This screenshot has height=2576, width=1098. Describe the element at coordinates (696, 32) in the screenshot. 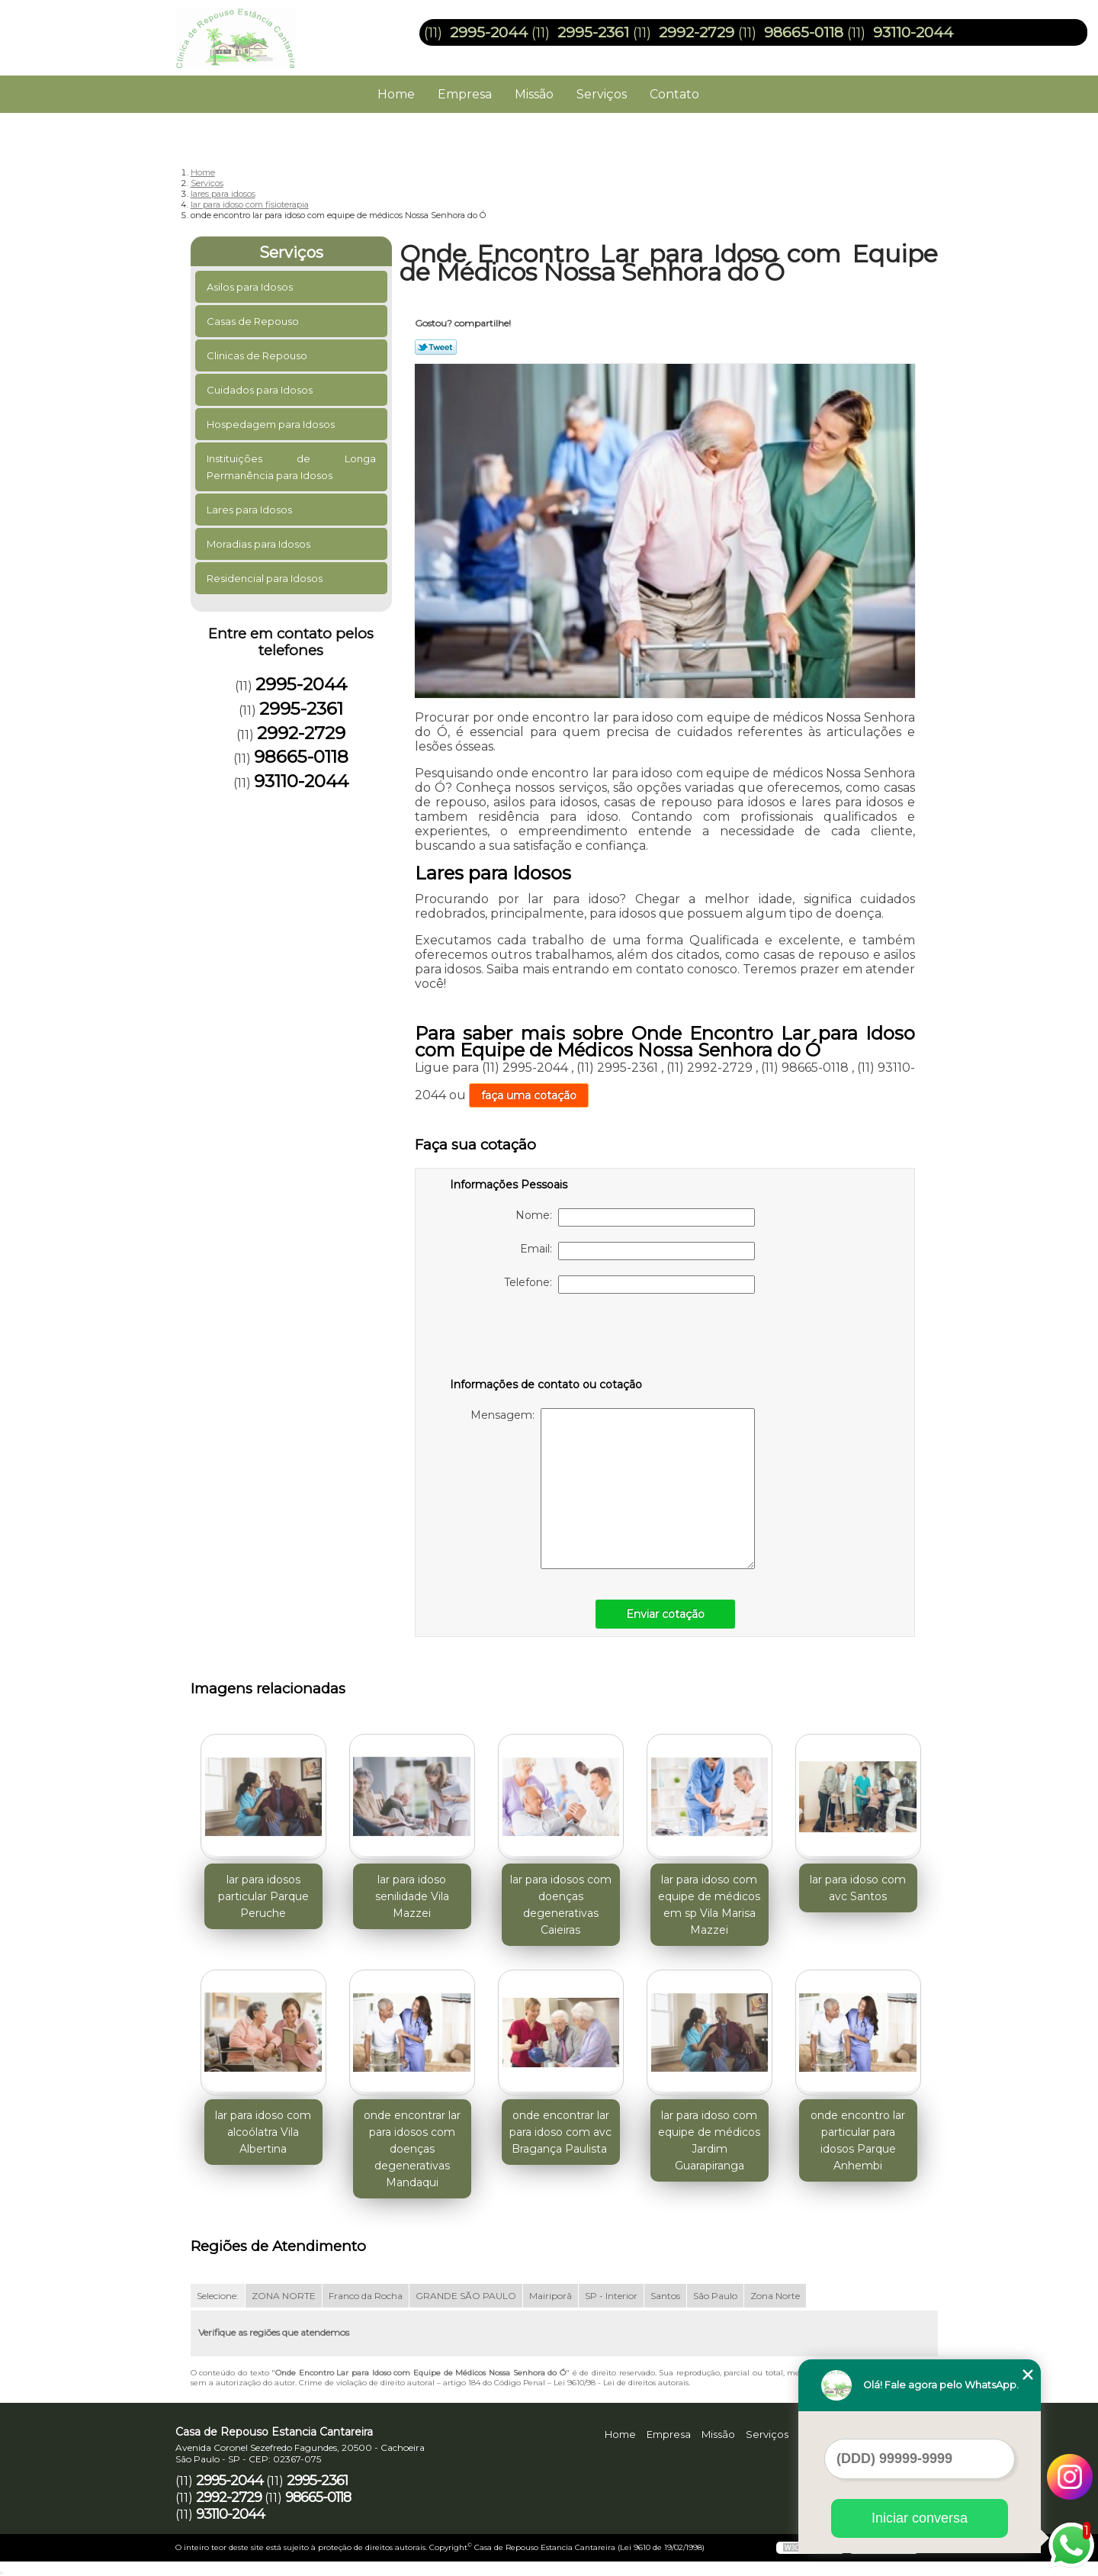

I see `2992-2729` at that location.